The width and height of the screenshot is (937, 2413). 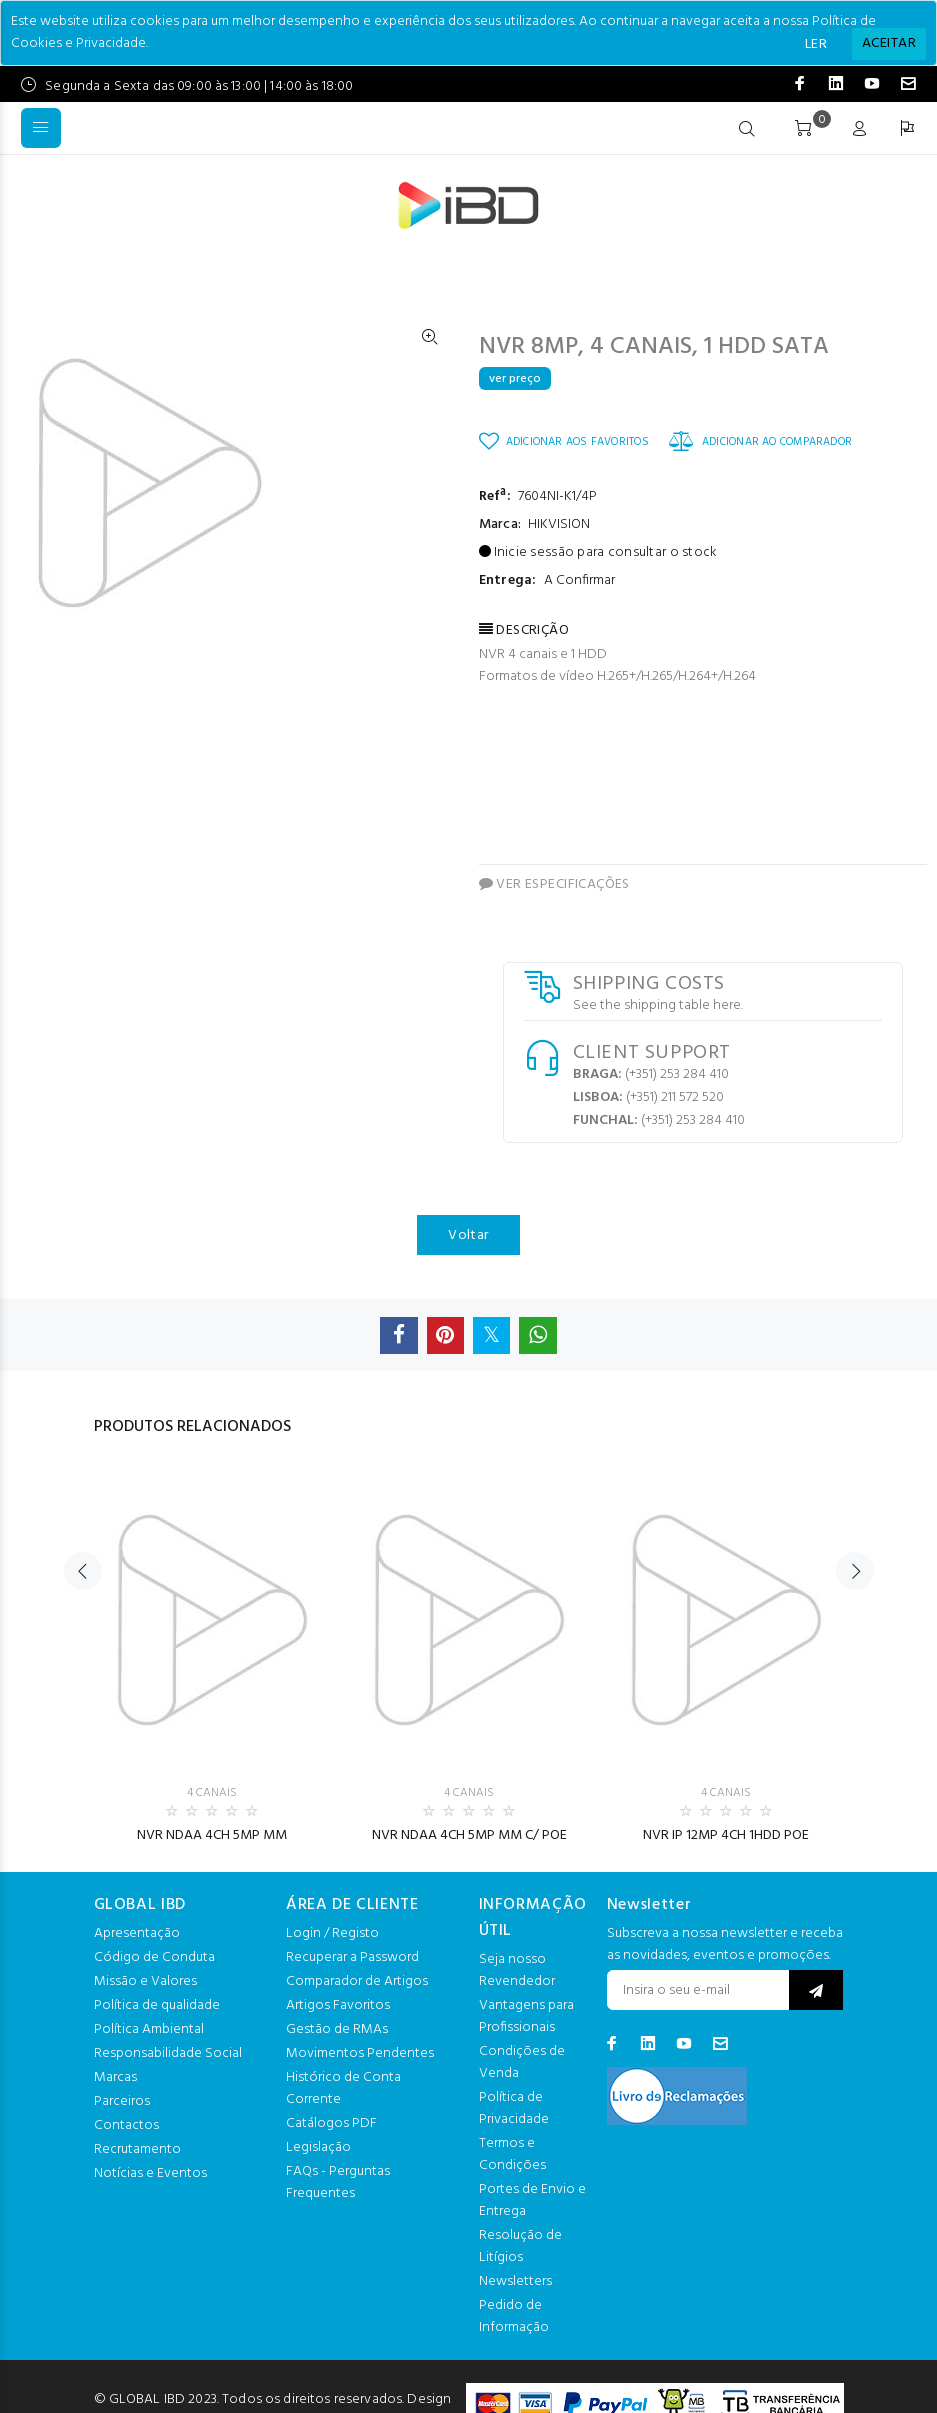 What do you see at coordinates (469, 1835) in the screenshot?
I see `NVR NDAA 4CH 5MP MM C/ POE` at bounding box center [469, 1835].